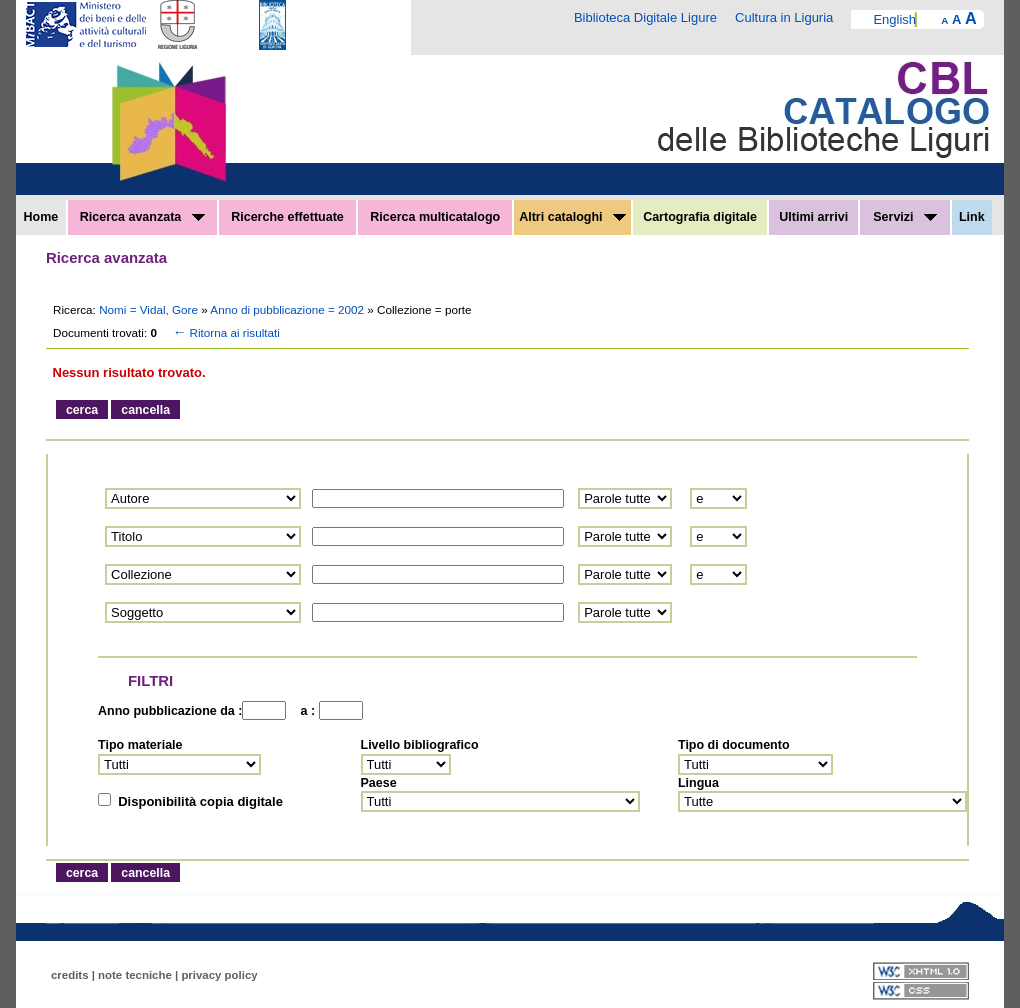  What do you see at coordinates (140, 745) in the screenshot?
I see `Tipo materiale` at bounding box center [140, 745].